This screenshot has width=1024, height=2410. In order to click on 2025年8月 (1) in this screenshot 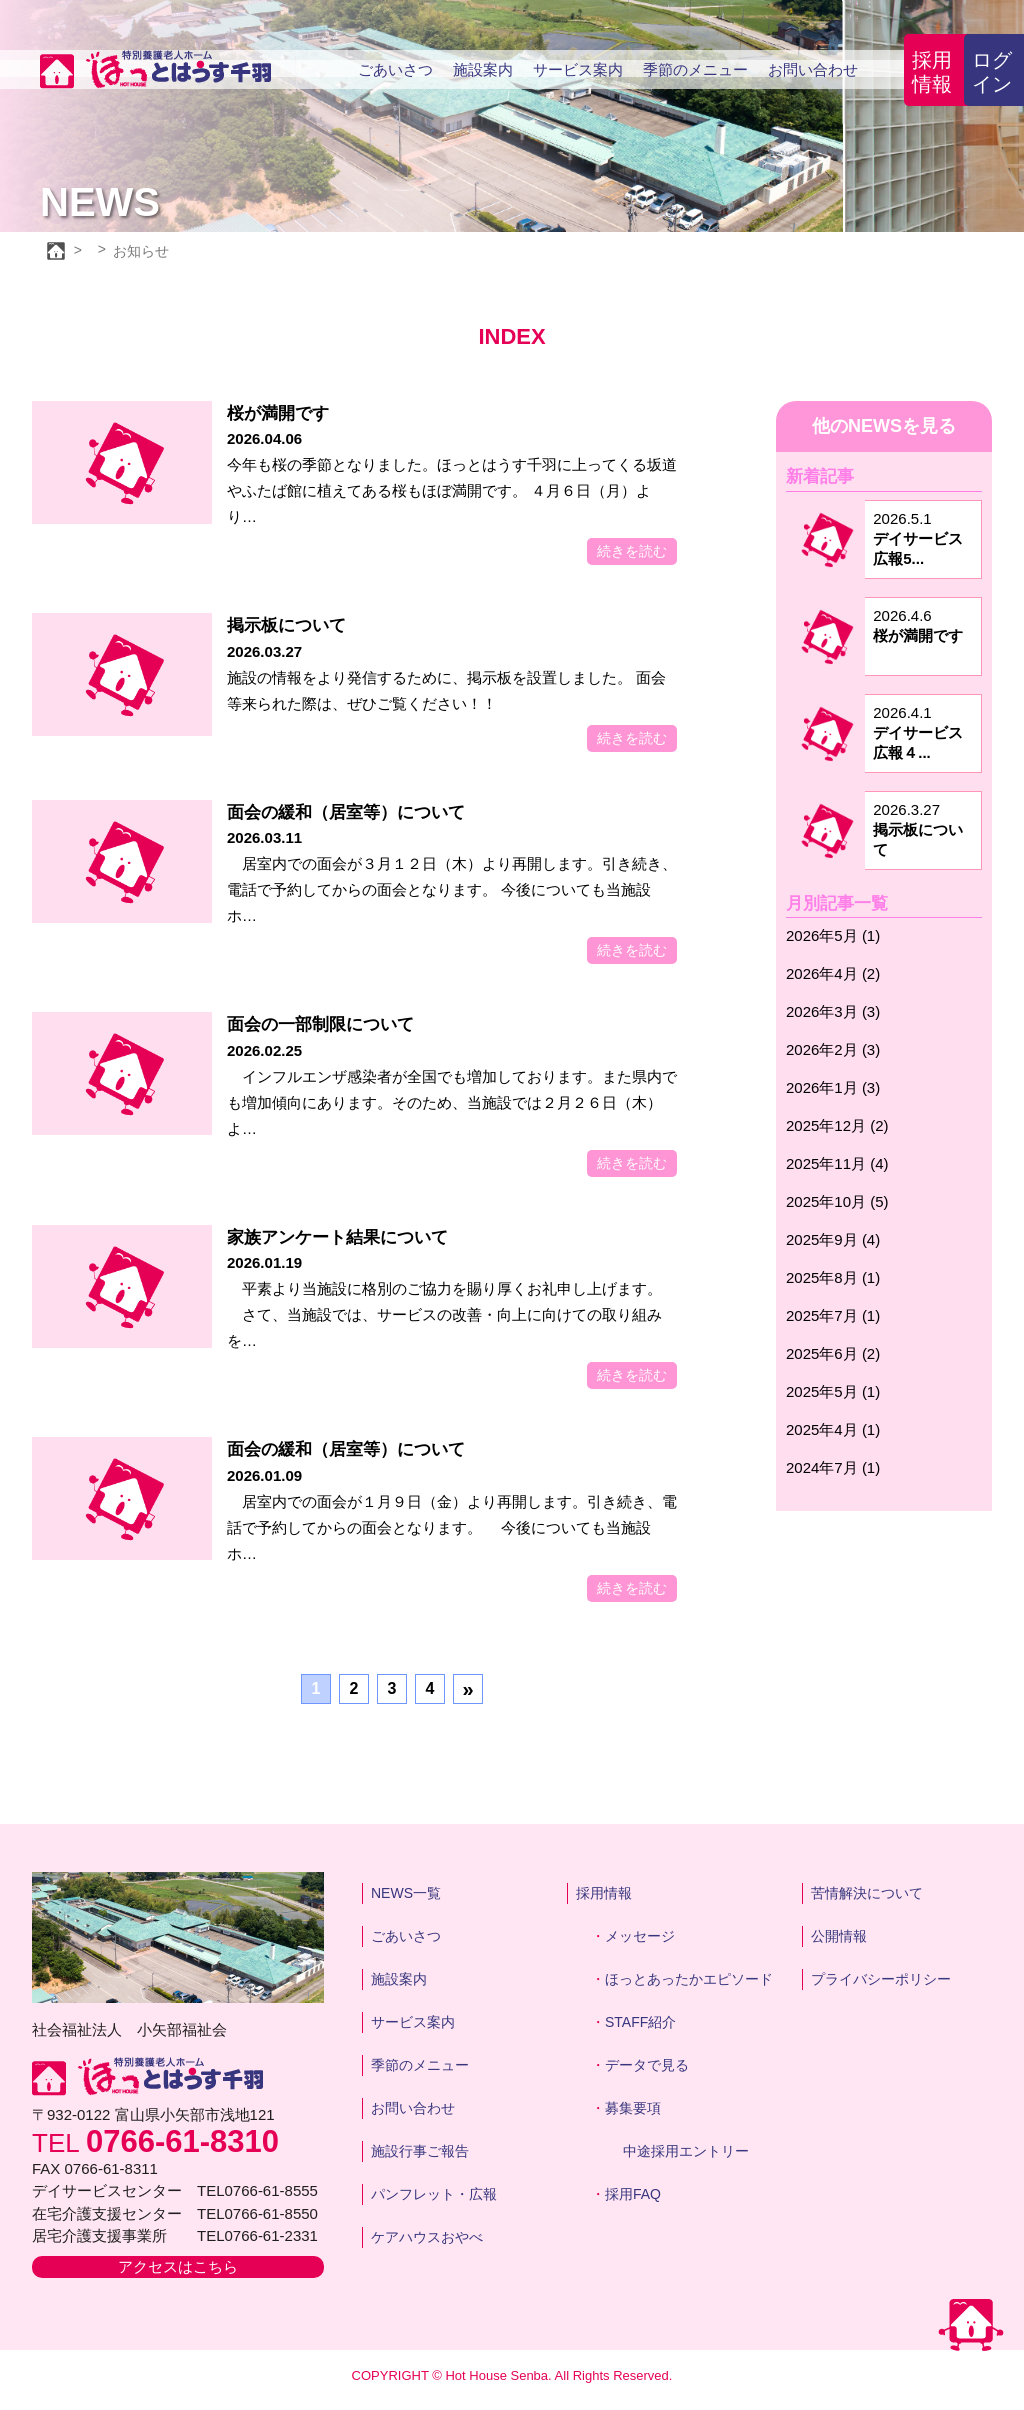, I will do `click(833, 1277)`.